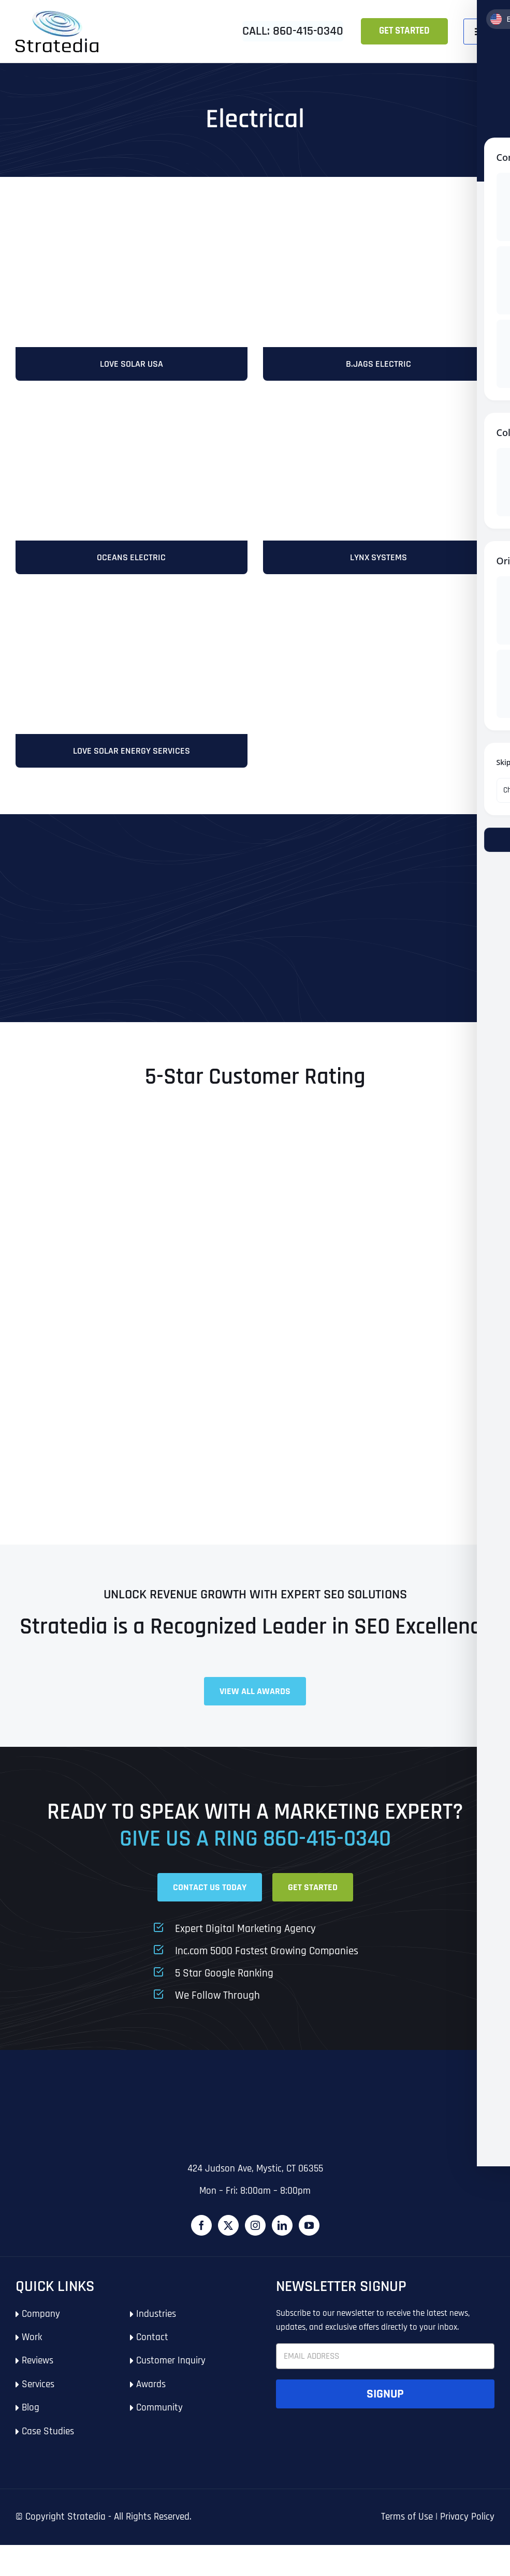 The width and height of the screenshot is (510, 2576). Describe the element at coordinates (379, 408) in the screenshot. I see `[stratedia-seo-services-lynx-systems-southington-ct]` at that location.